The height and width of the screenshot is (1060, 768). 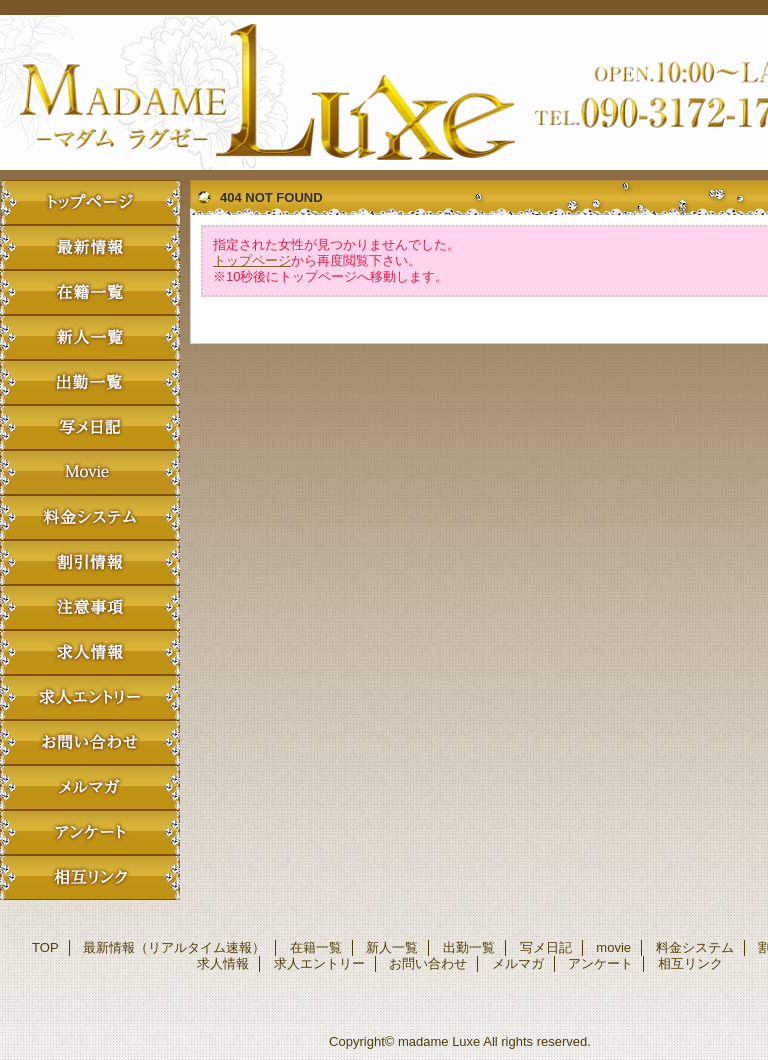 I want to click on 料金システム, so click(x=90, y=517).